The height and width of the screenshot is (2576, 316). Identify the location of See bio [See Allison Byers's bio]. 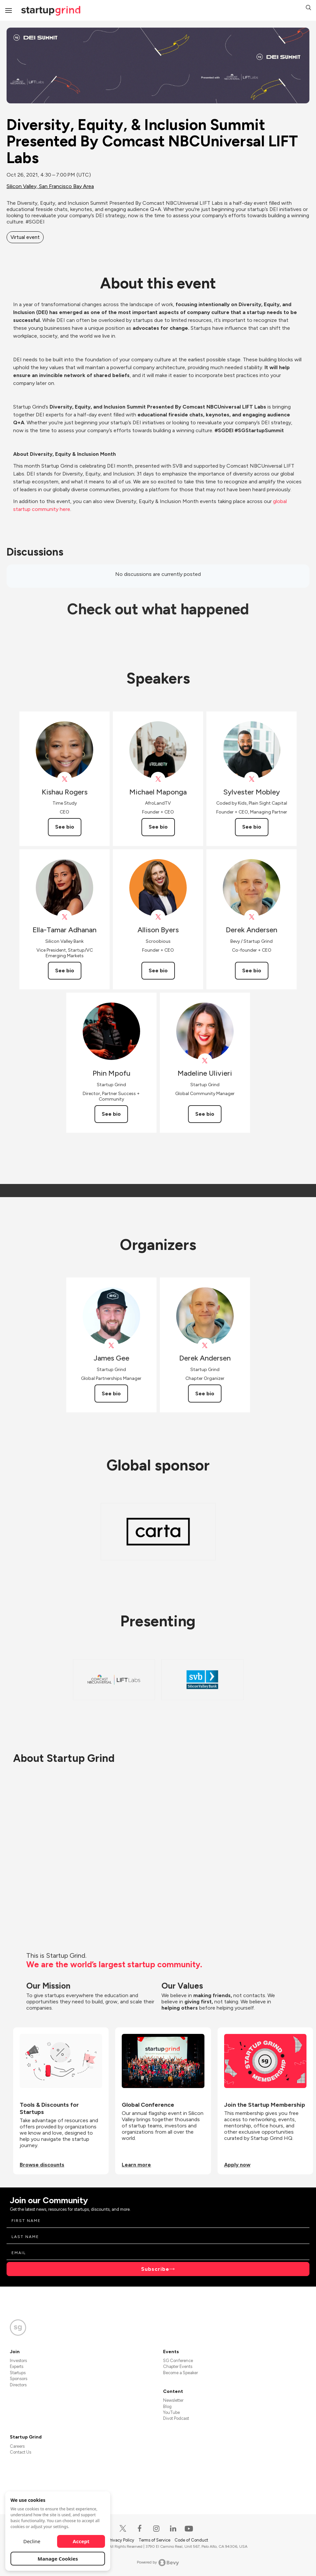
(158, 970).